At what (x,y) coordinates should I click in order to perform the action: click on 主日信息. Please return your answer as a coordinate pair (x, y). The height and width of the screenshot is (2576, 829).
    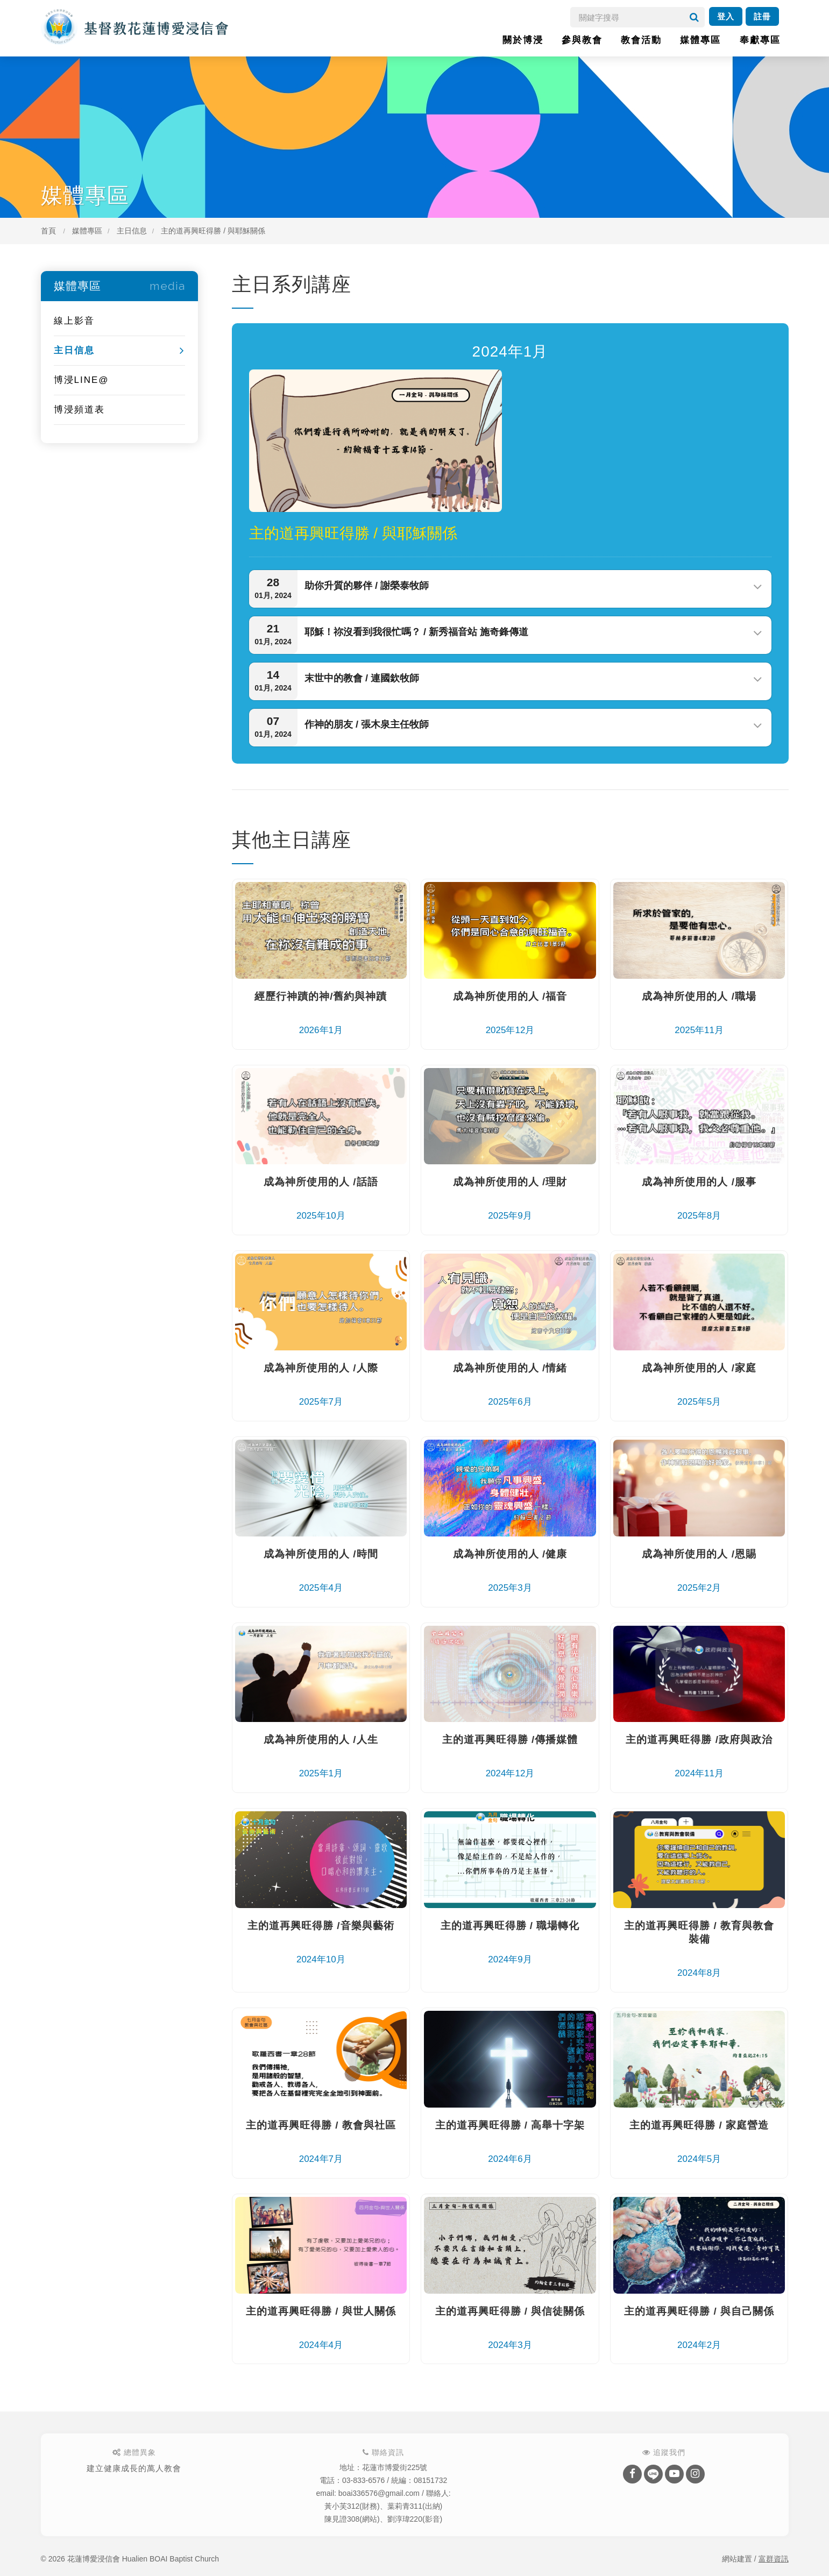
    Looking at the image, I should click on (132, 230).